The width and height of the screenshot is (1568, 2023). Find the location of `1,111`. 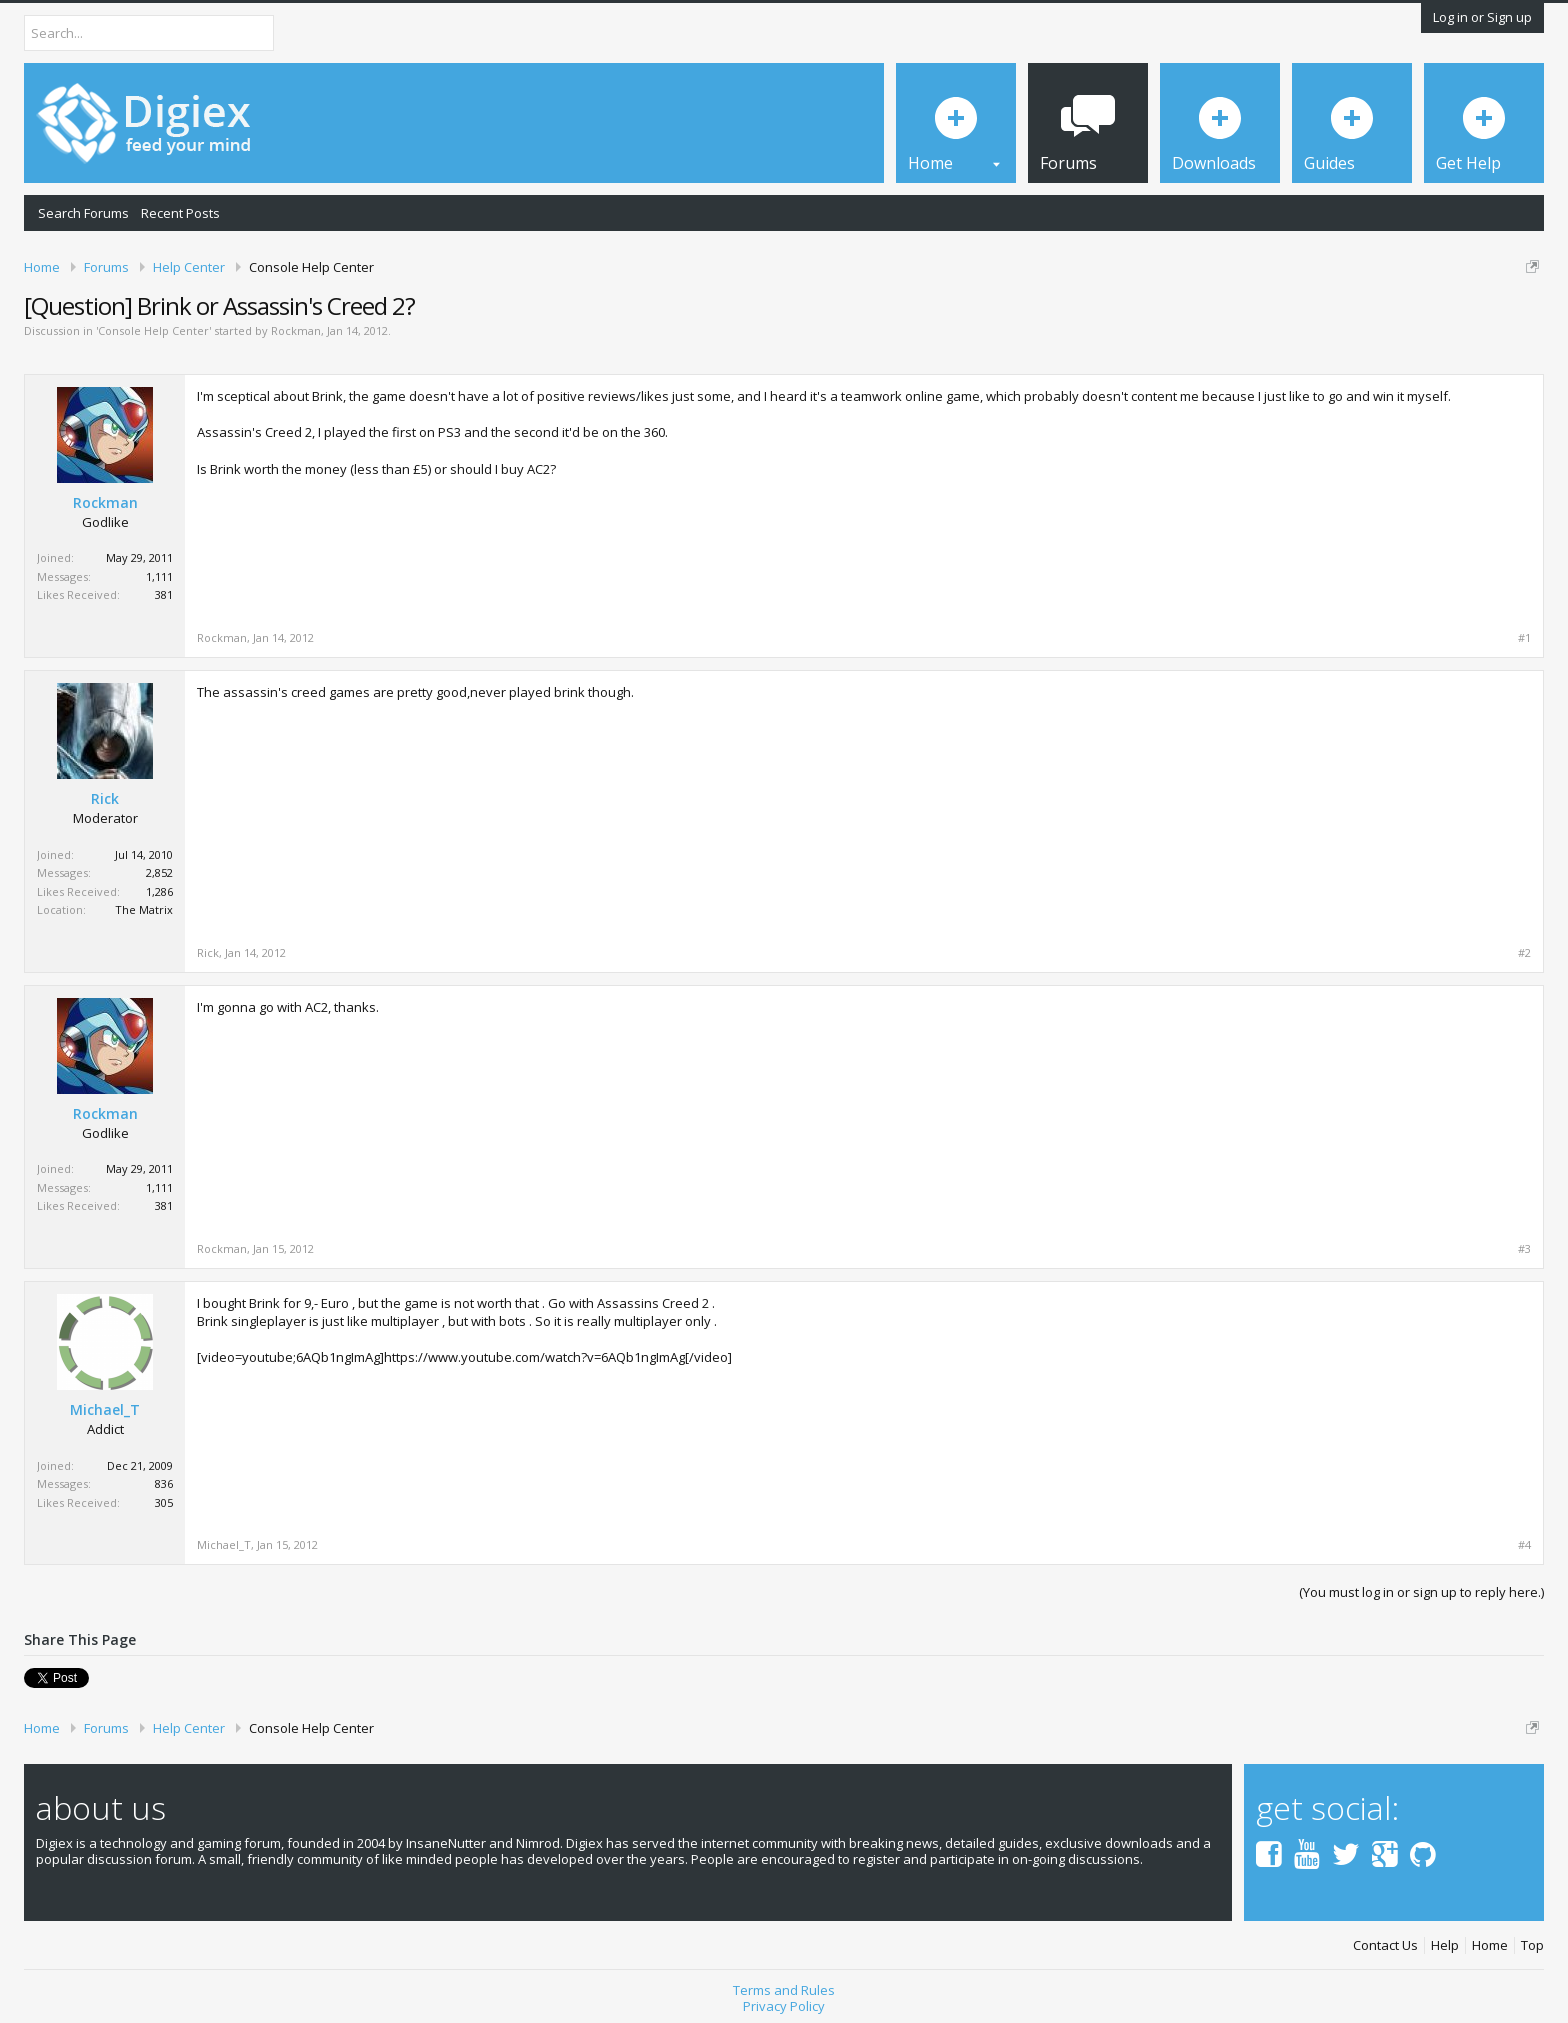

1,111 is located at coordinates (159, 576).